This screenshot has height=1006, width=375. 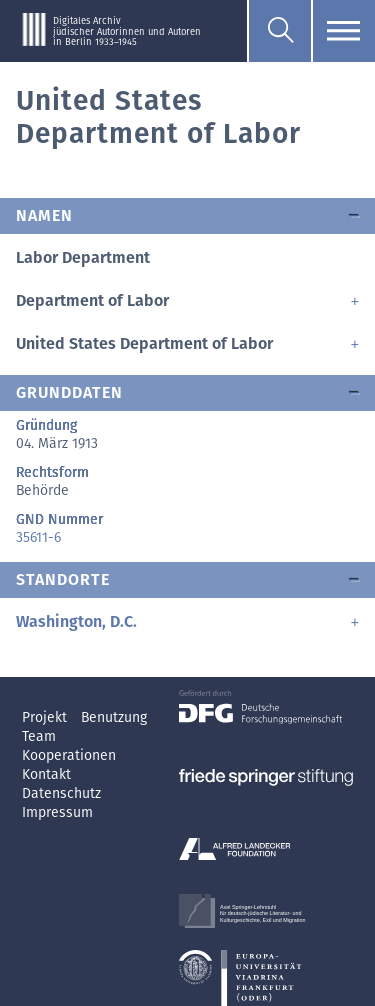 I want to click on Team, so click(x=39, y=736).